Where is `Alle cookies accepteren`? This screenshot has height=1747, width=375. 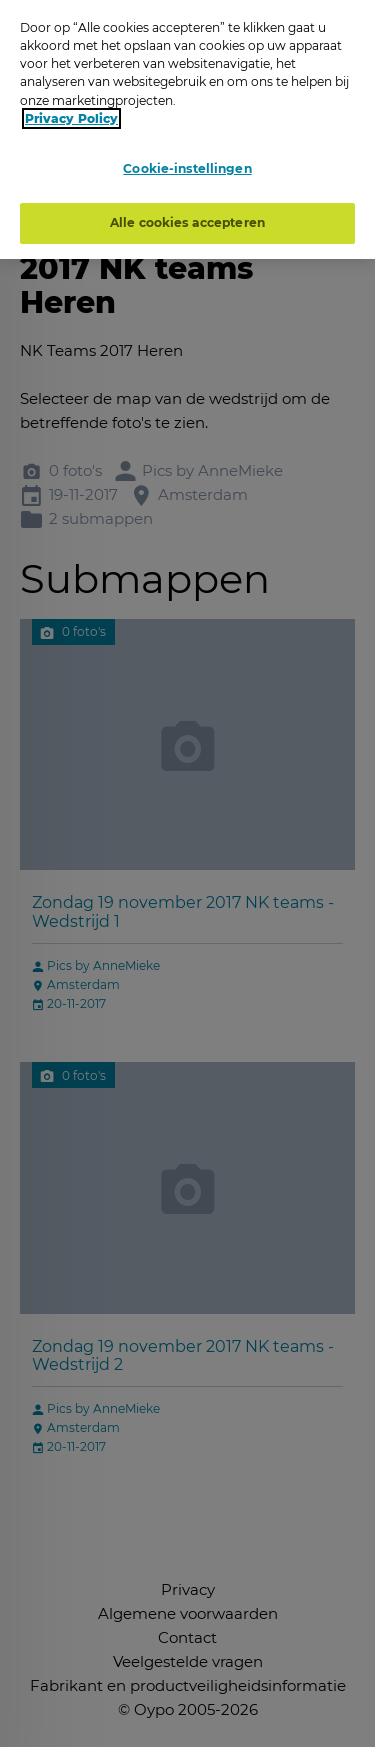
Alle cookies accepteren is located at coordinates (187, 218).